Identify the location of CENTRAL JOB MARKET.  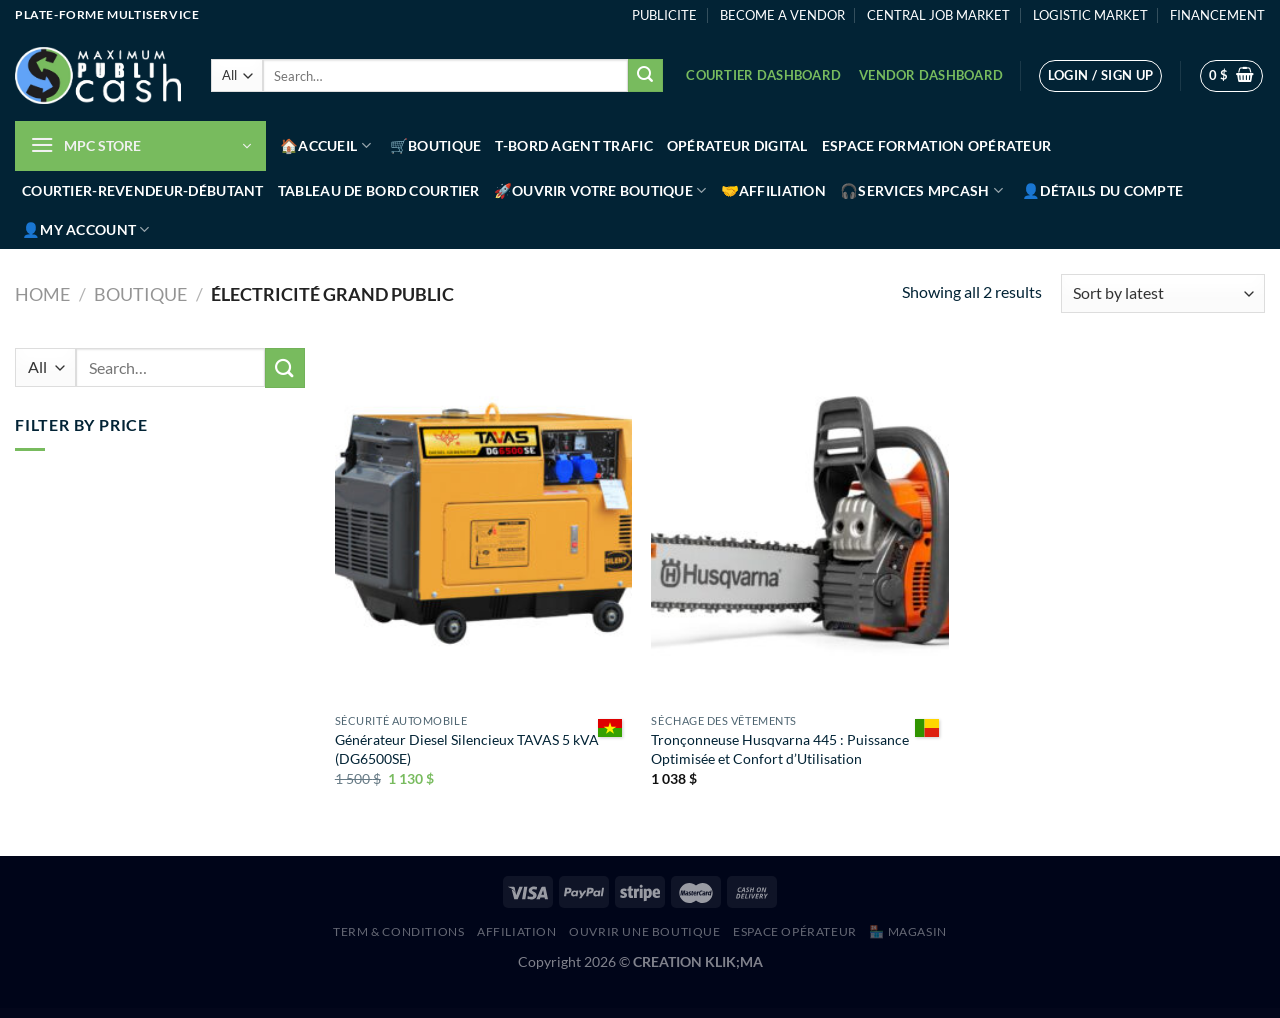
(938, 15).